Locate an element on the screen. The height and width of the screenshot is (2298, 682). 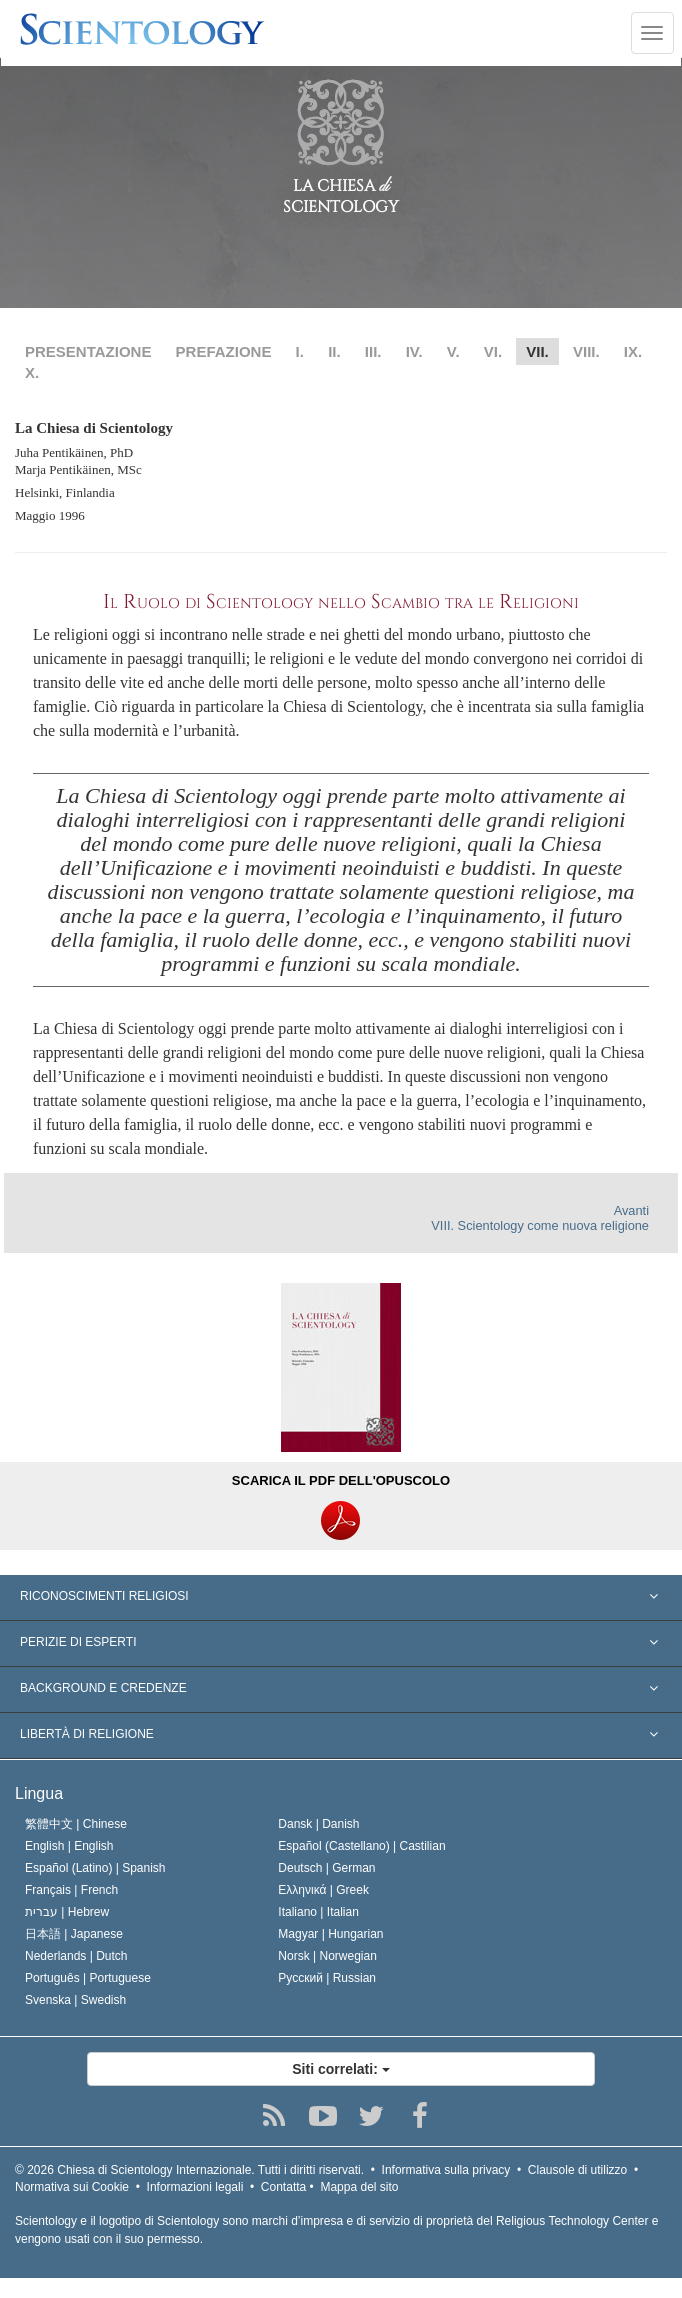
Русский | is located at coordinates (327, 1978).